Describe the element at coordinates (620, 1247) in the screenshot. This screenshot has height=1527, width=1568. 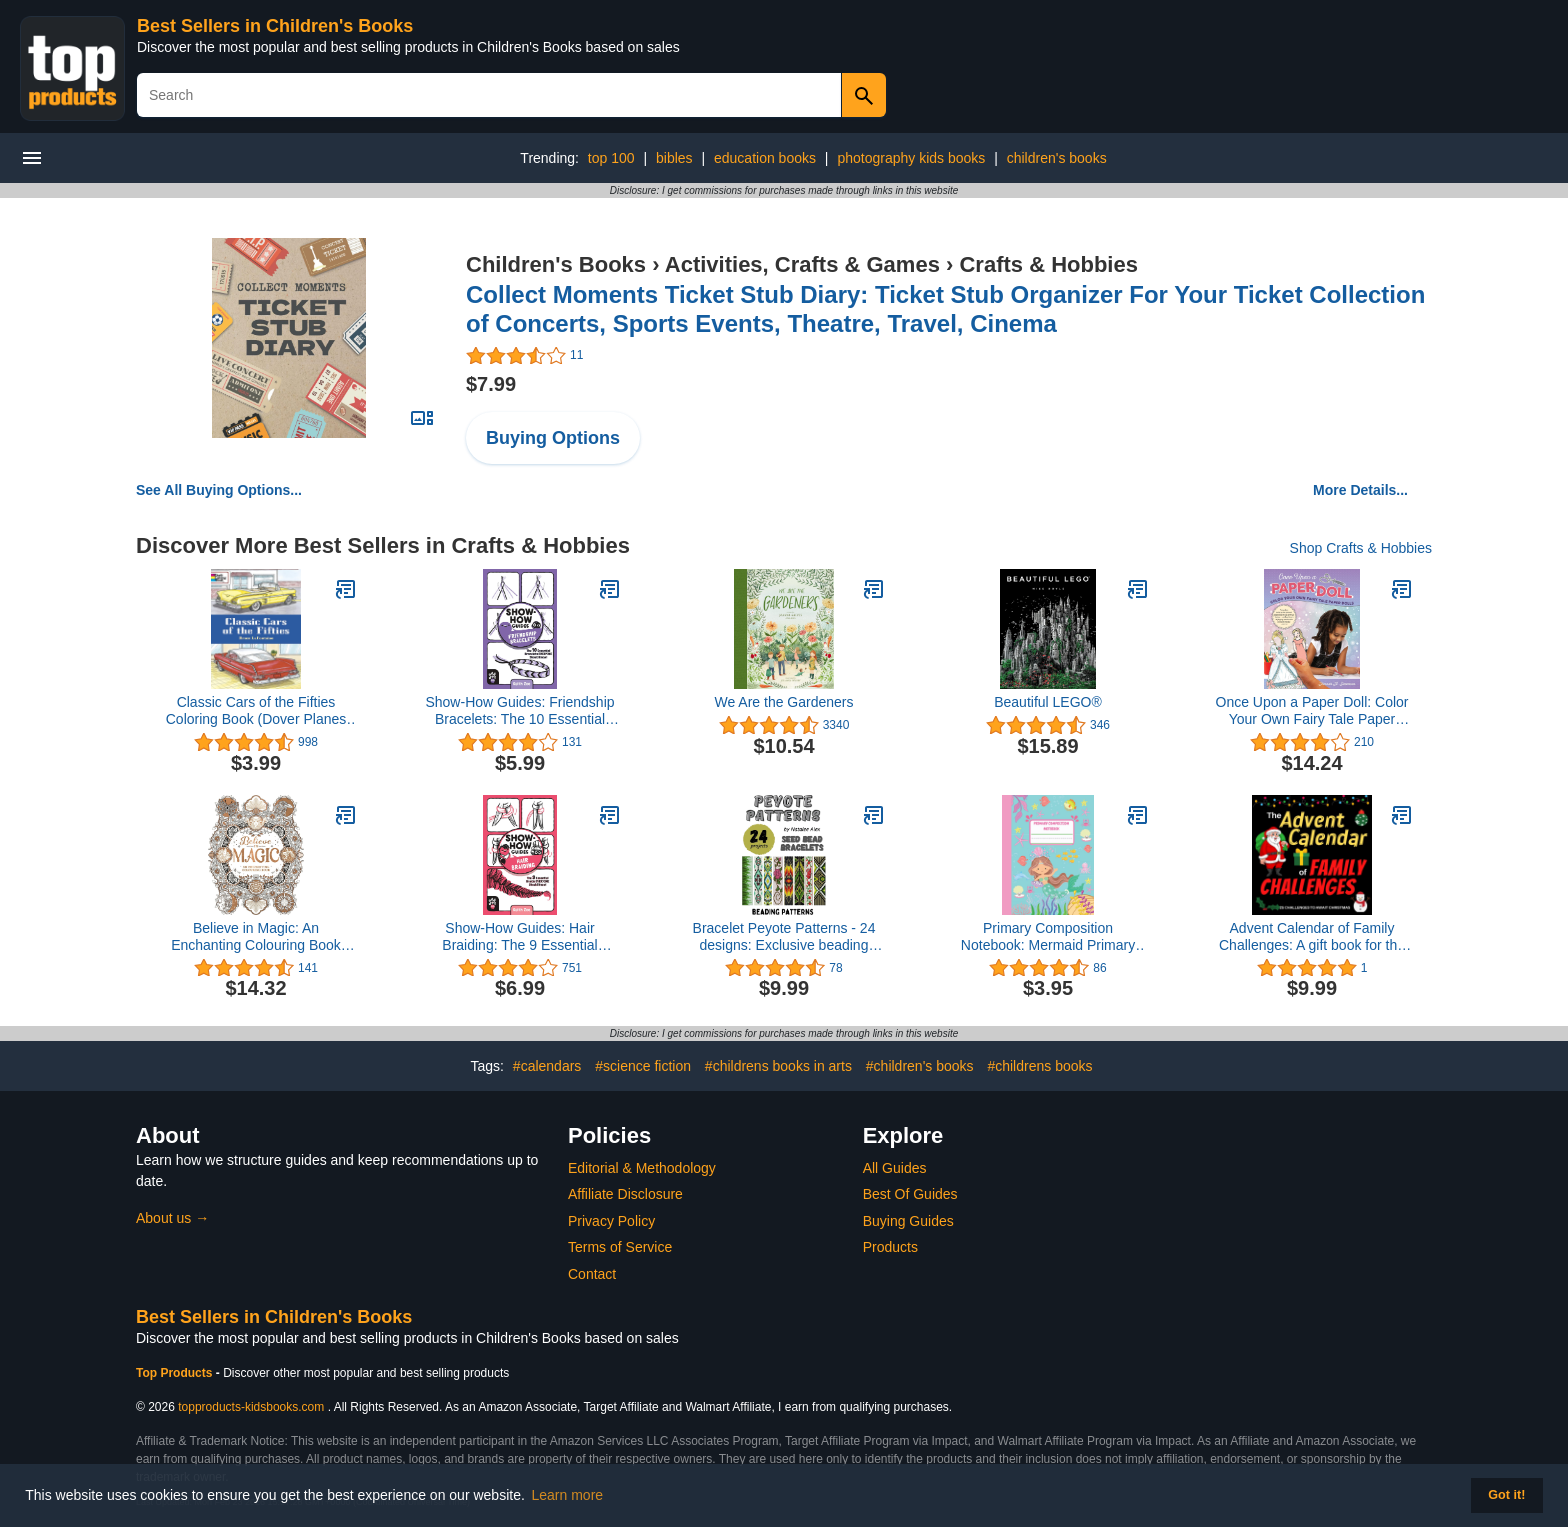
I see `Terms of Service` at that location.